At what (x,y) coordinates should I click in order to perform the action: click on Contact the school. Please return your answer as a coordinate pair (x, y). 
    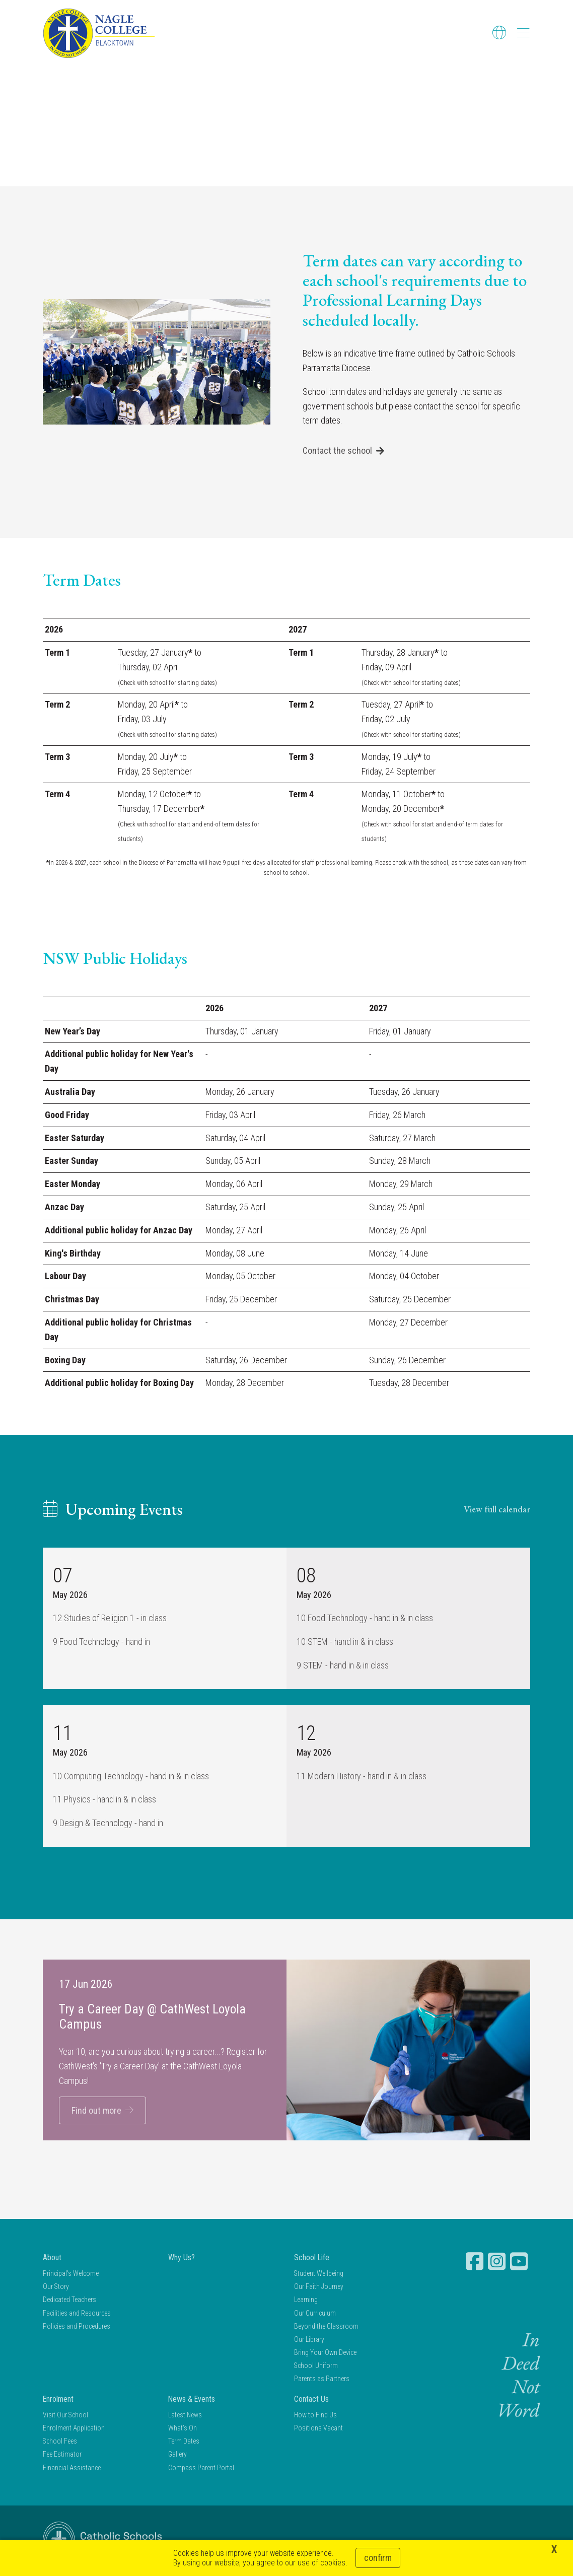
    Looking at the image, I should click on (337, 452).